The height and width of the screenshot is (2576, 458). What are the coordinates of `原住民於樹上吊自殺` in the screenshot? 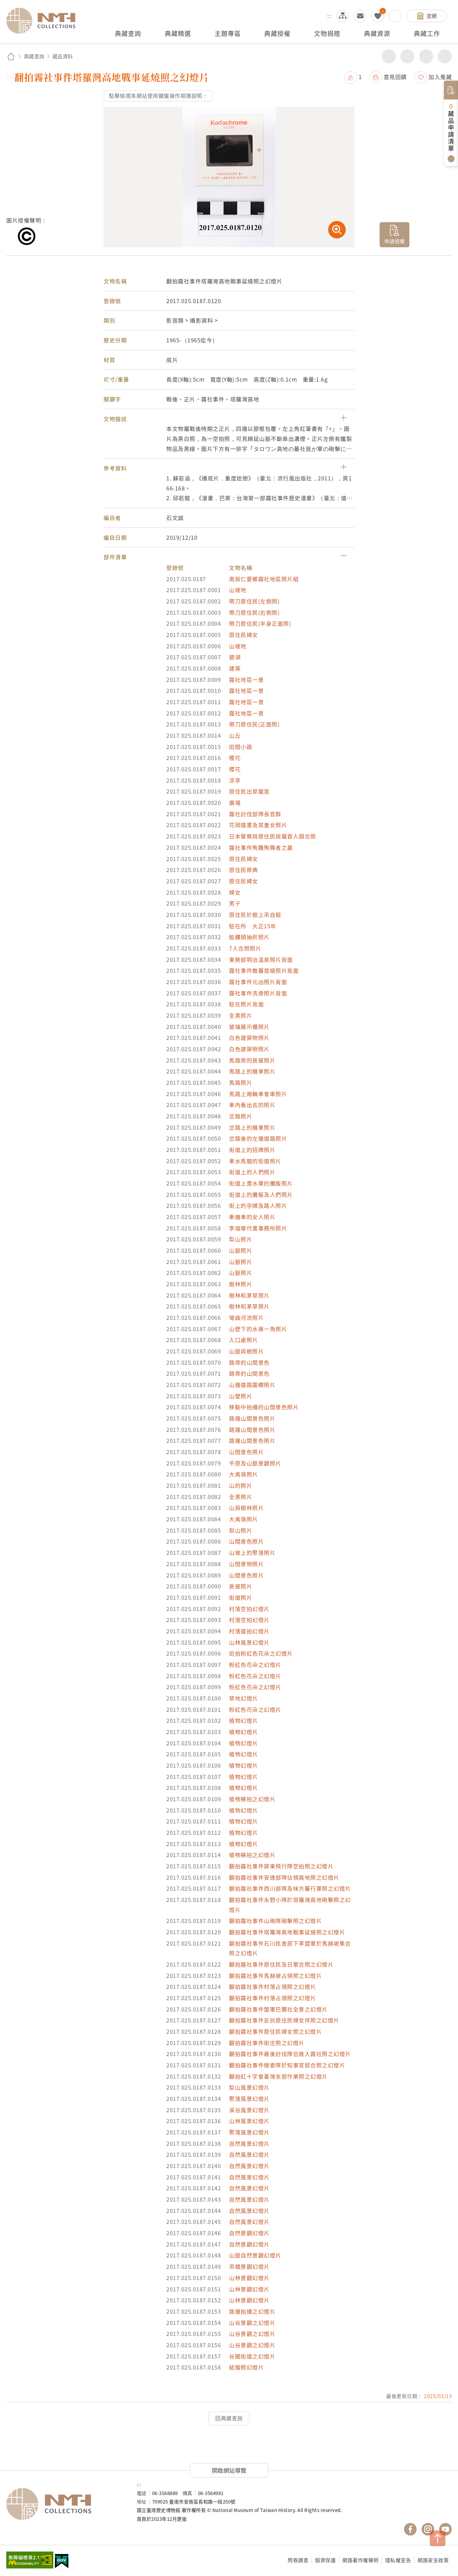 It's located at (255, 914).